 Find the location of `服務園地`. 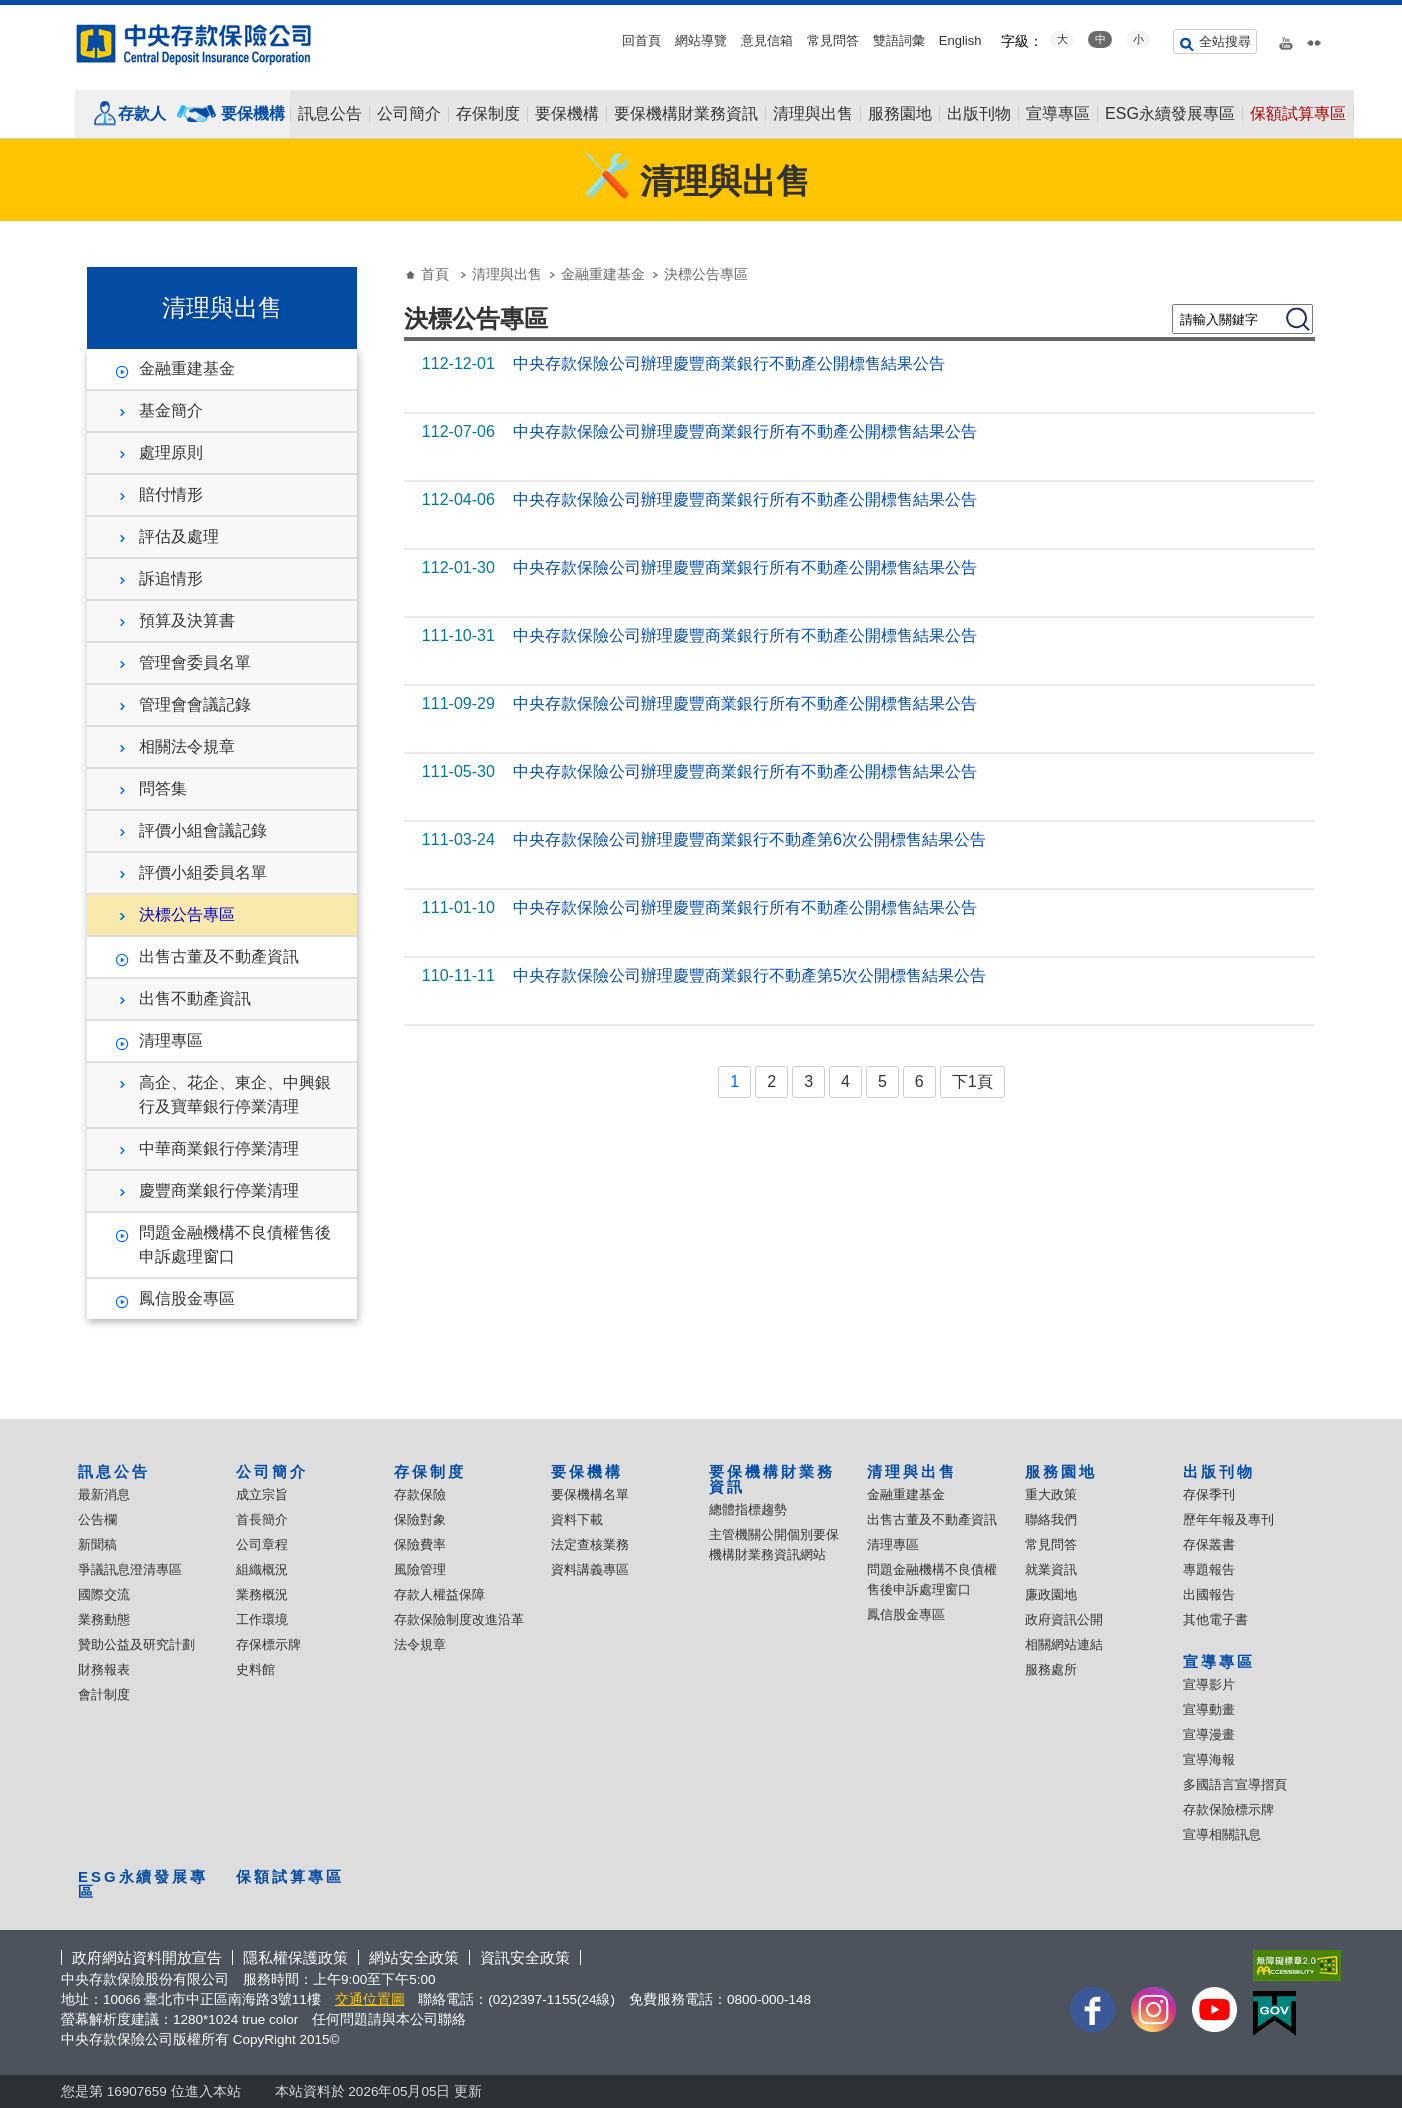

服務園地 is located at coordinates (900, 114).